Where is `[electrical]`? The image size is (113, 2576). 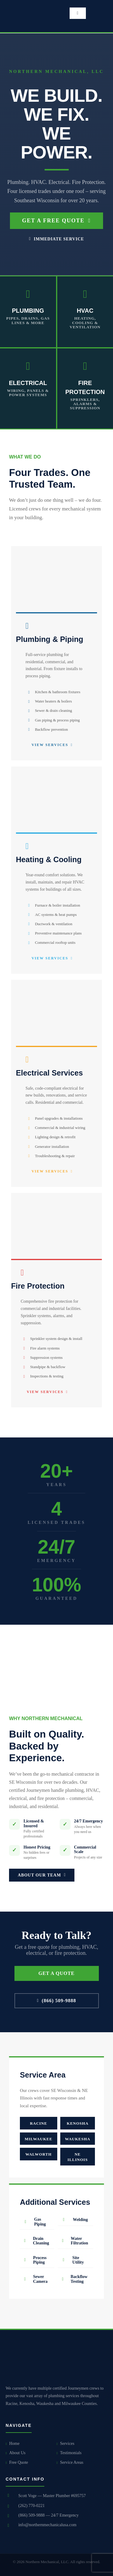 [electrical] is located at coordinates (56, 982).